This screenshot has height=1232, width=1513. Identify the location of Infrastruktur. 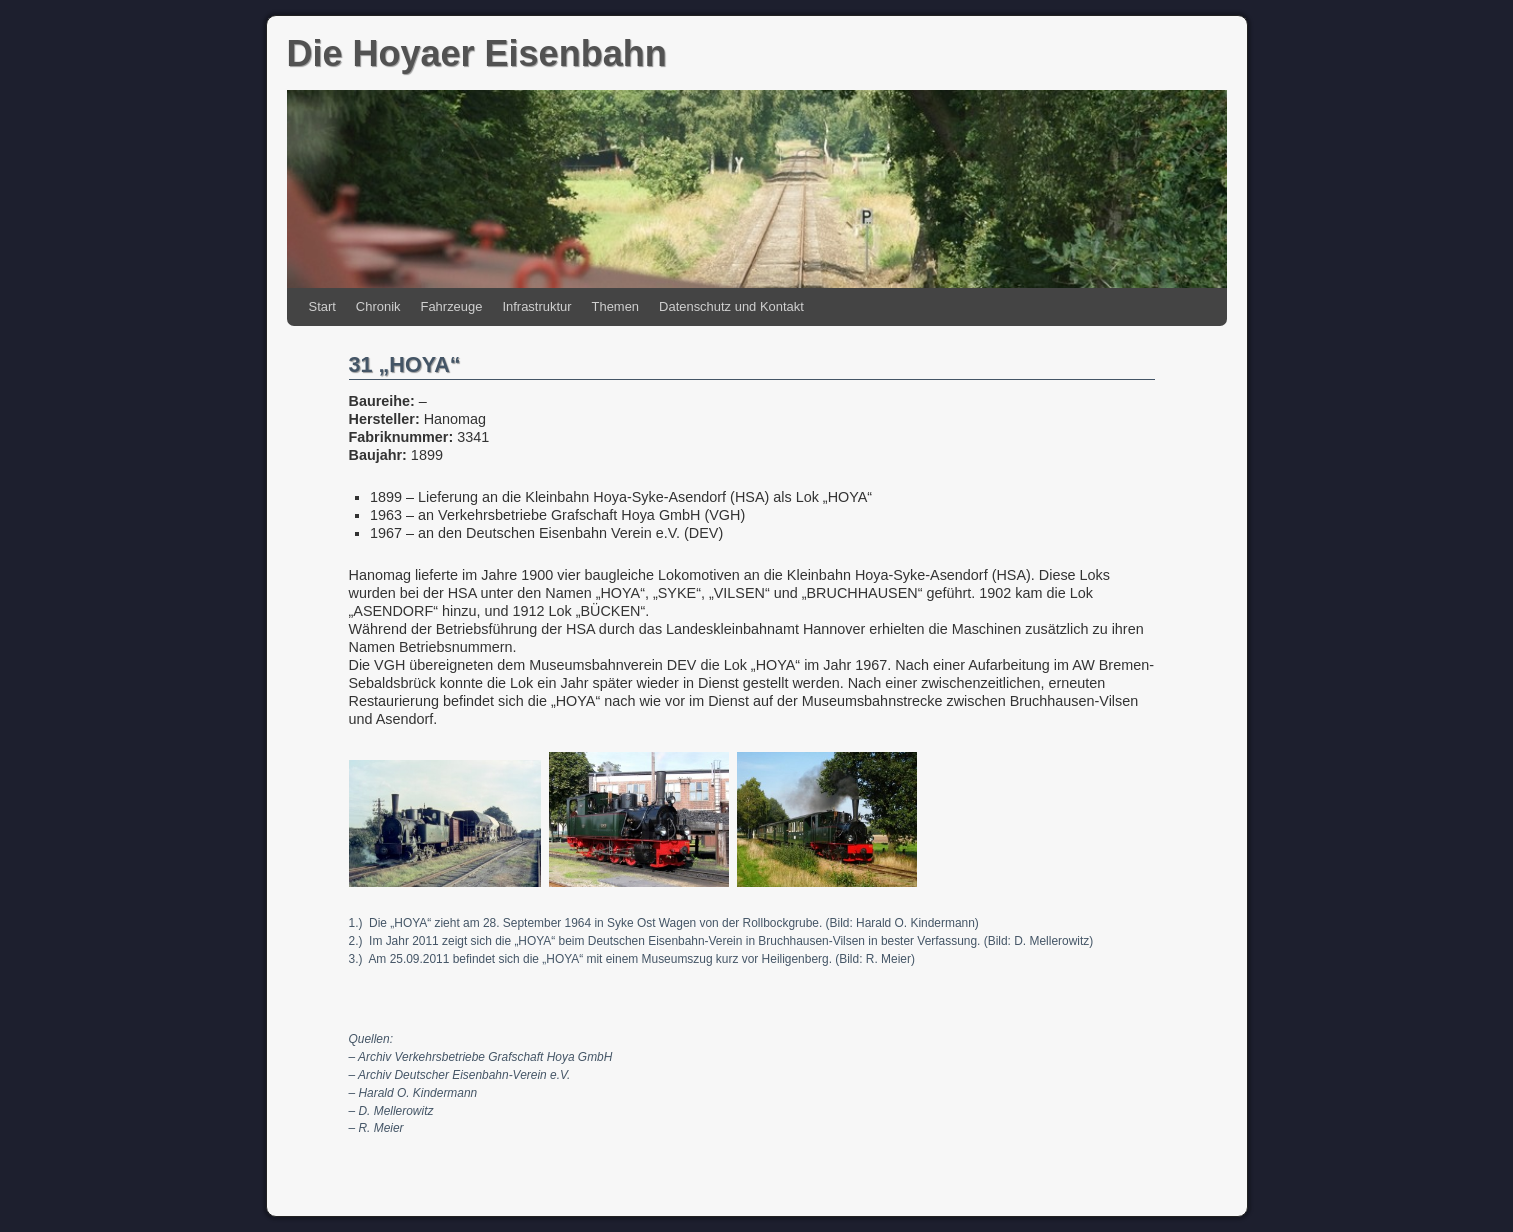
(536, 306).